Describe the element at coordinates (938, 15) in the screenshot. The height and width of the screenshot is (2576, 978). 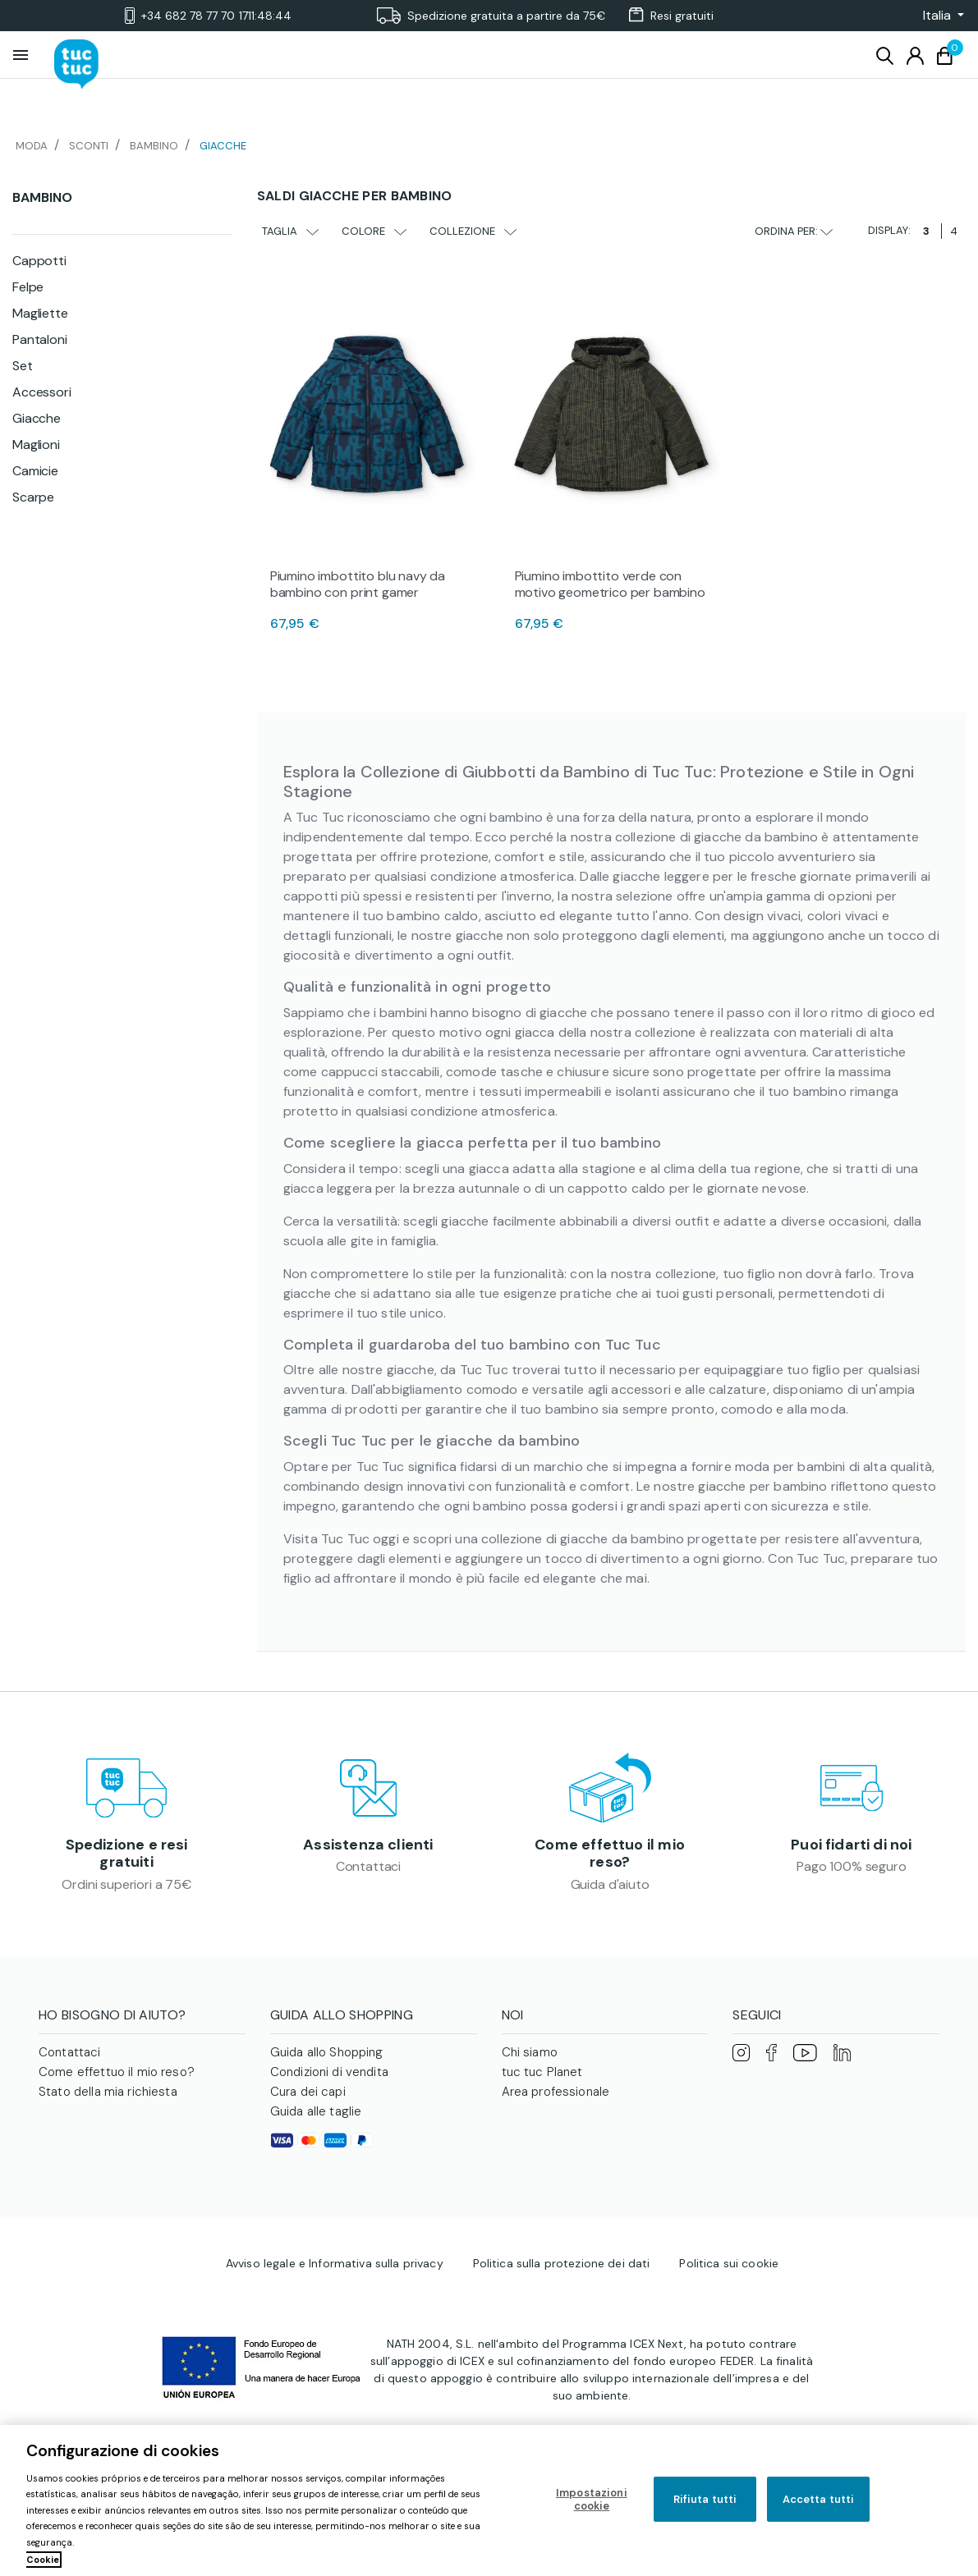
I see `[button]` at that location.